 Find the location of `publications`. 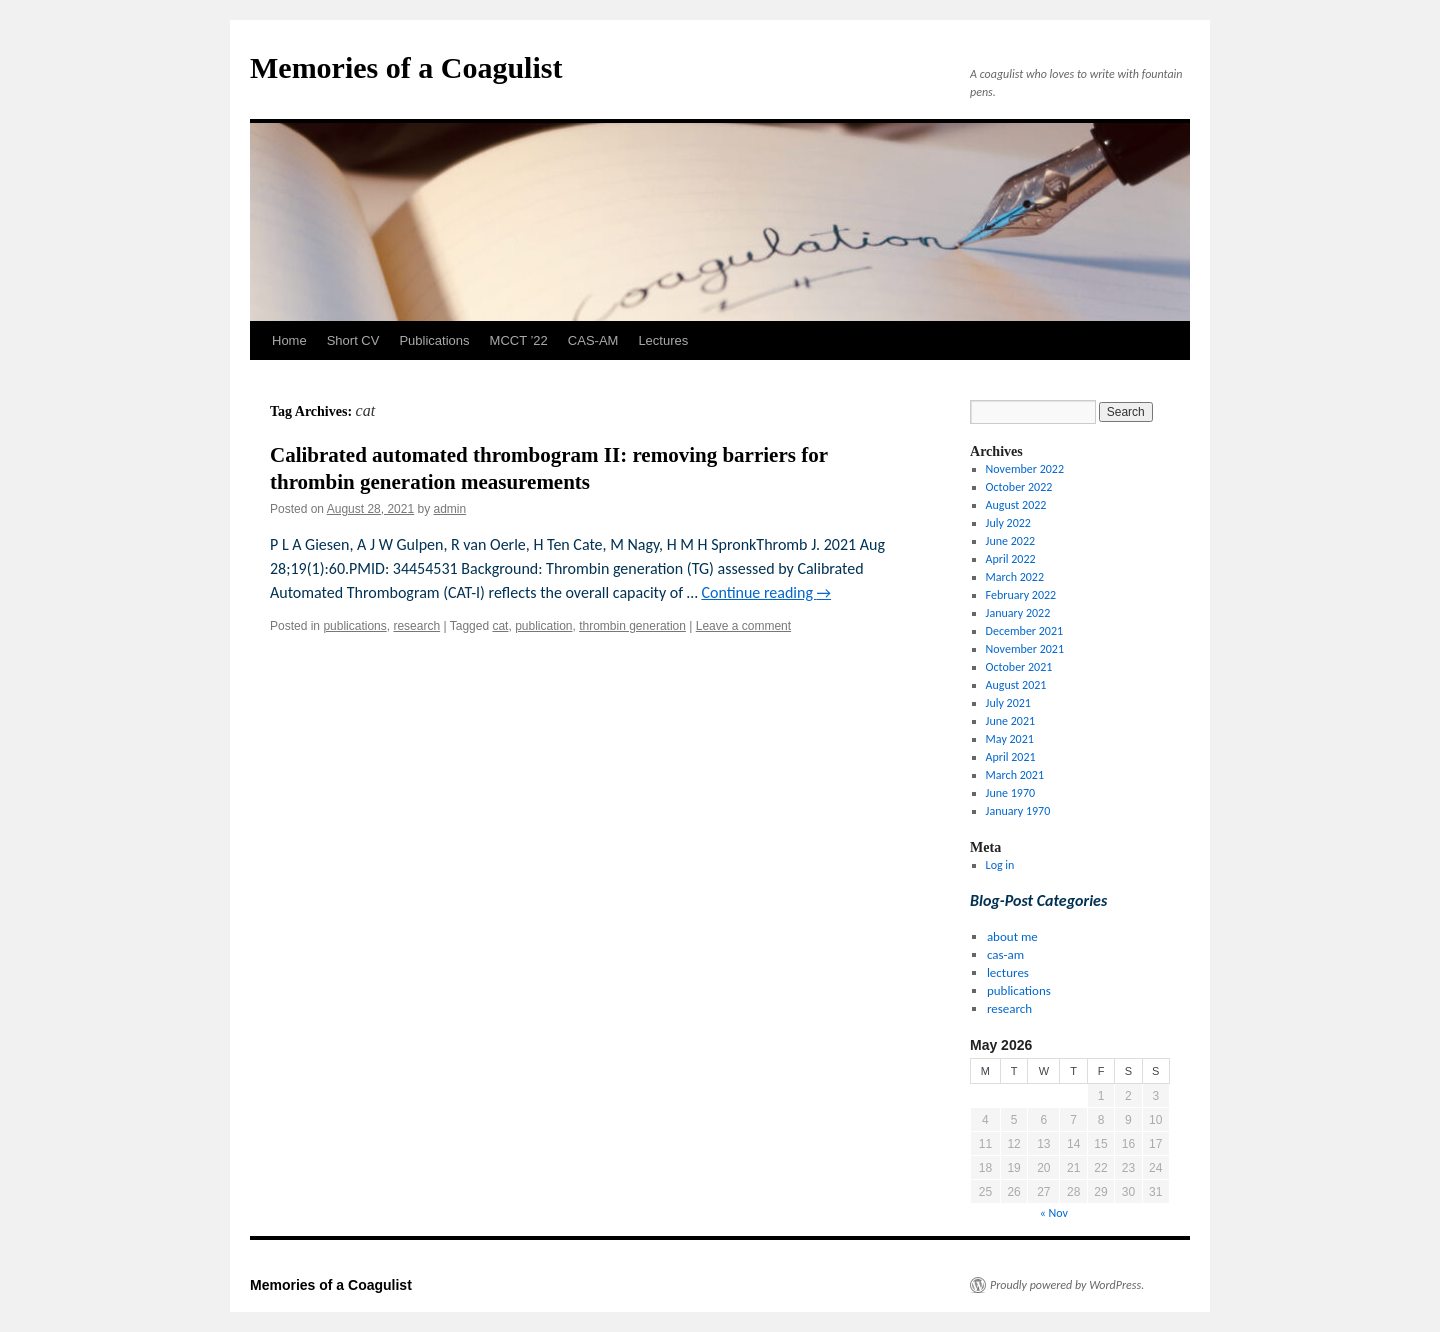

publications is located at coordinates (354, 626).